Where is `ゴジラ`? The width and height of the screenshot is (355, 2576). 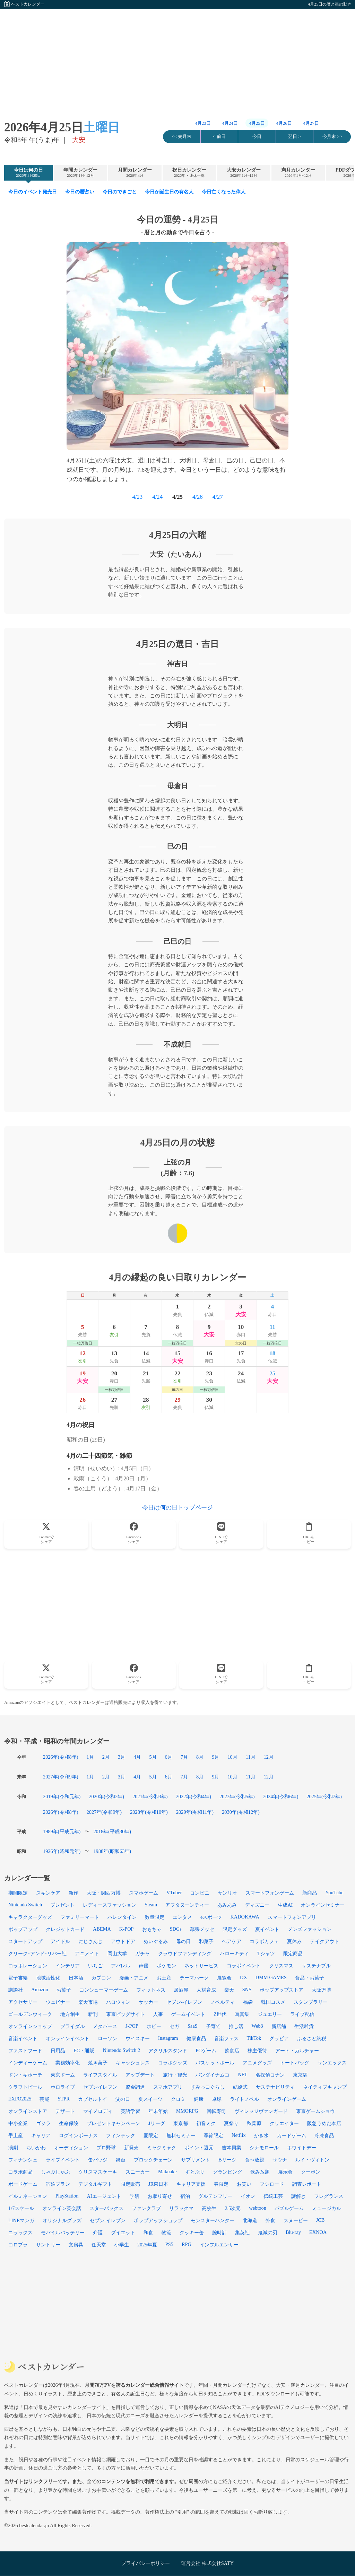 ゴジラ is located at coordinates (43, 2123).